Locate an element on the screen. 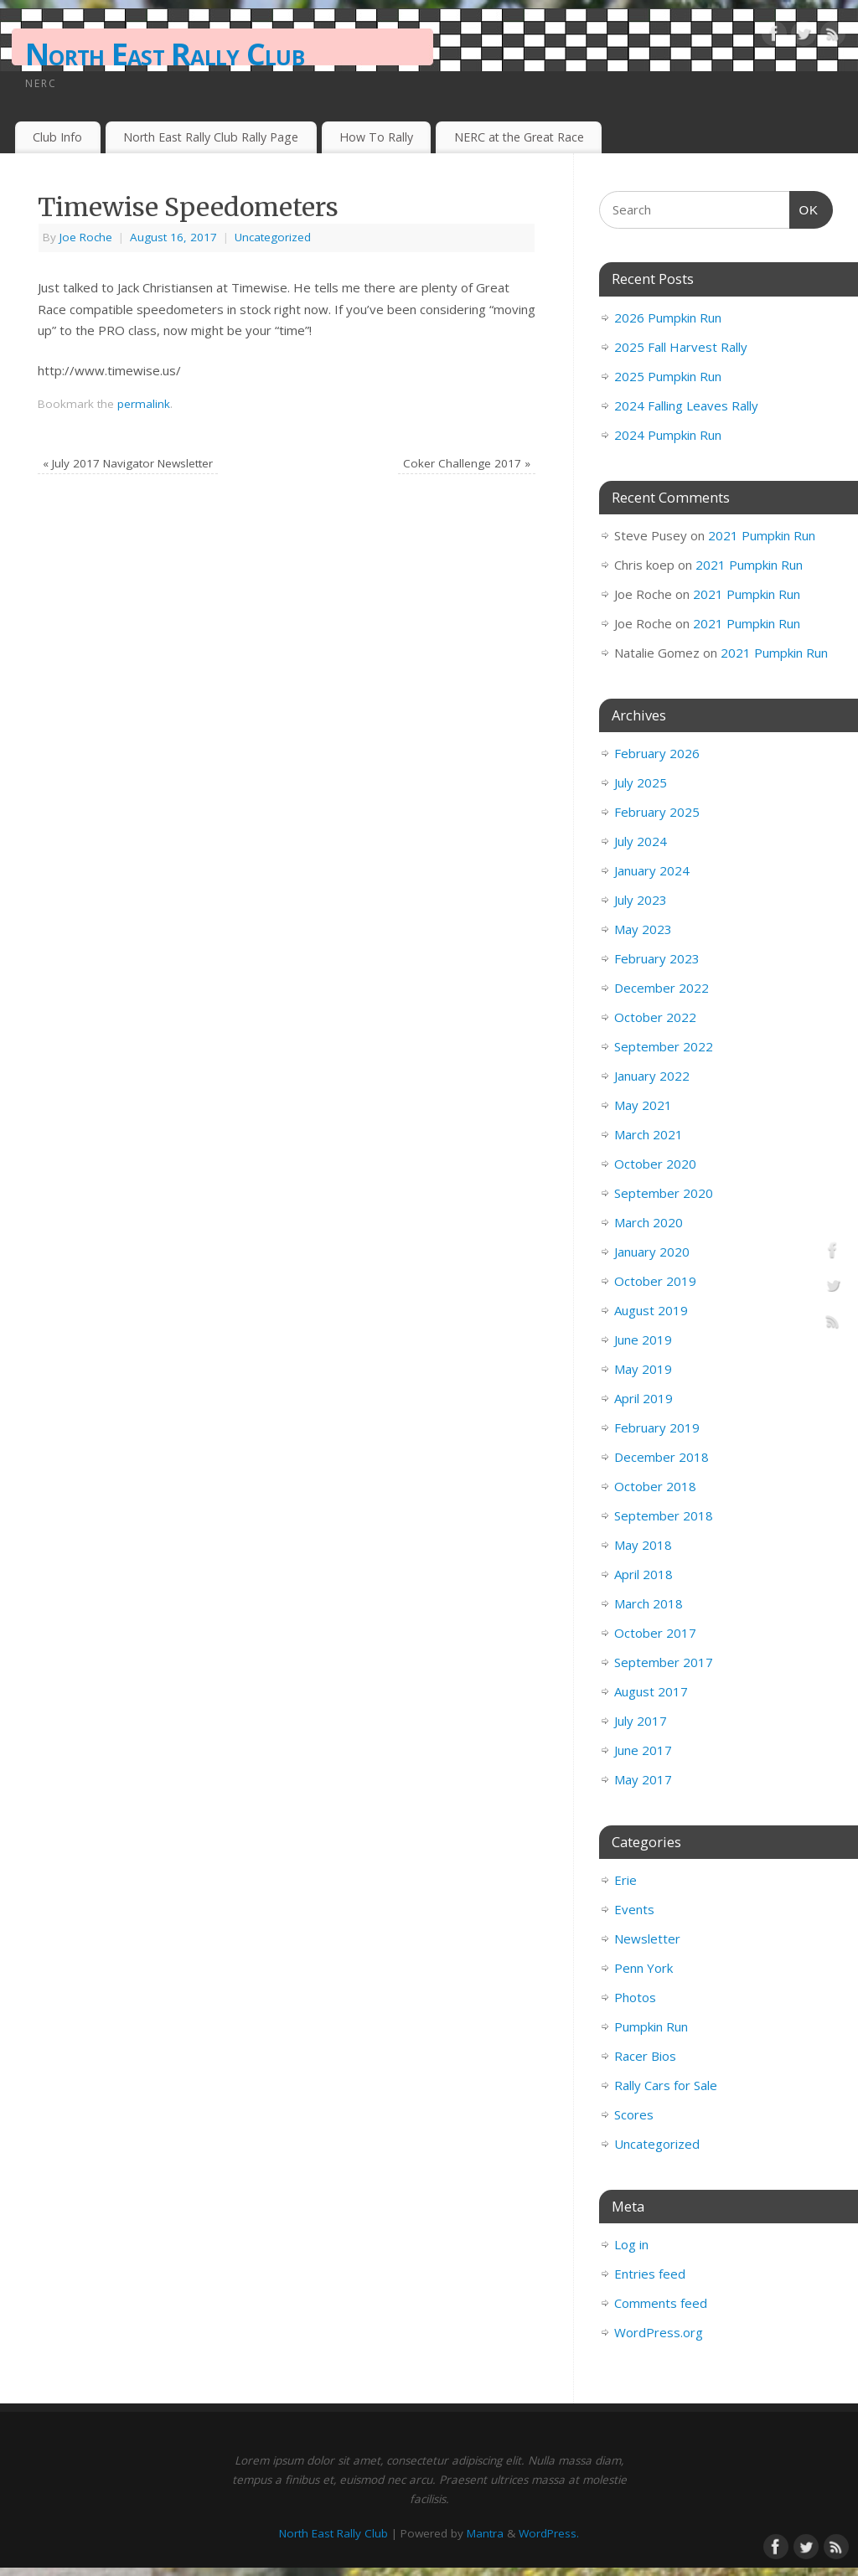 The height and width of the screenshot is (2576, 858). July 2017 Navigator Newsletter is located at coordinates (128, 463).